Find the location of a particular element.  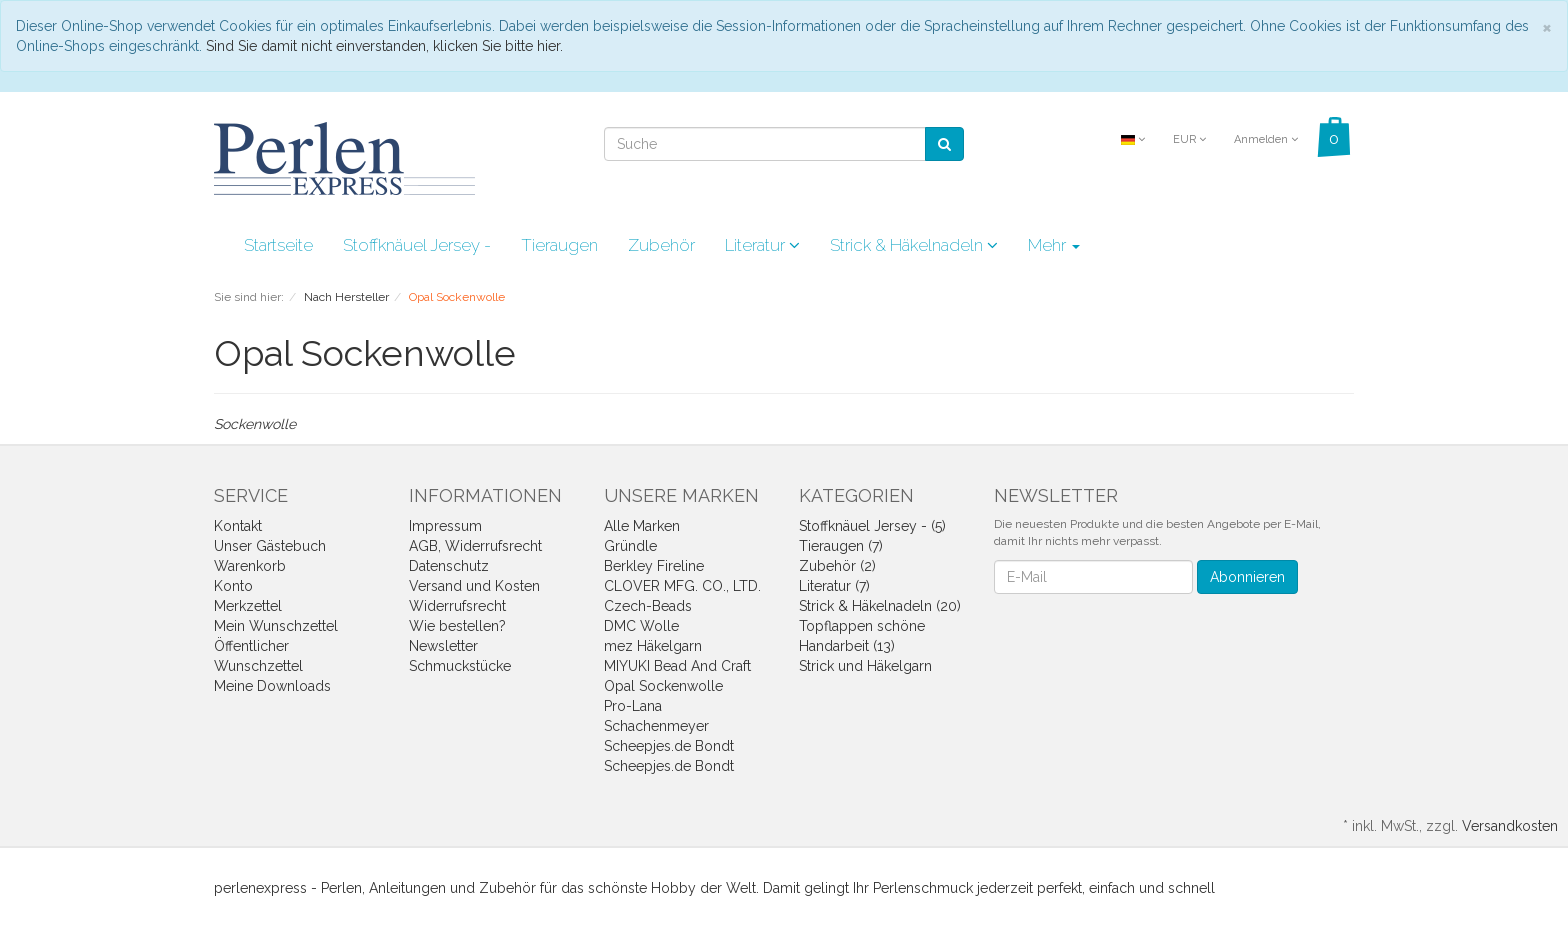

Berkley Fireline is located at coordinates (654, 566).